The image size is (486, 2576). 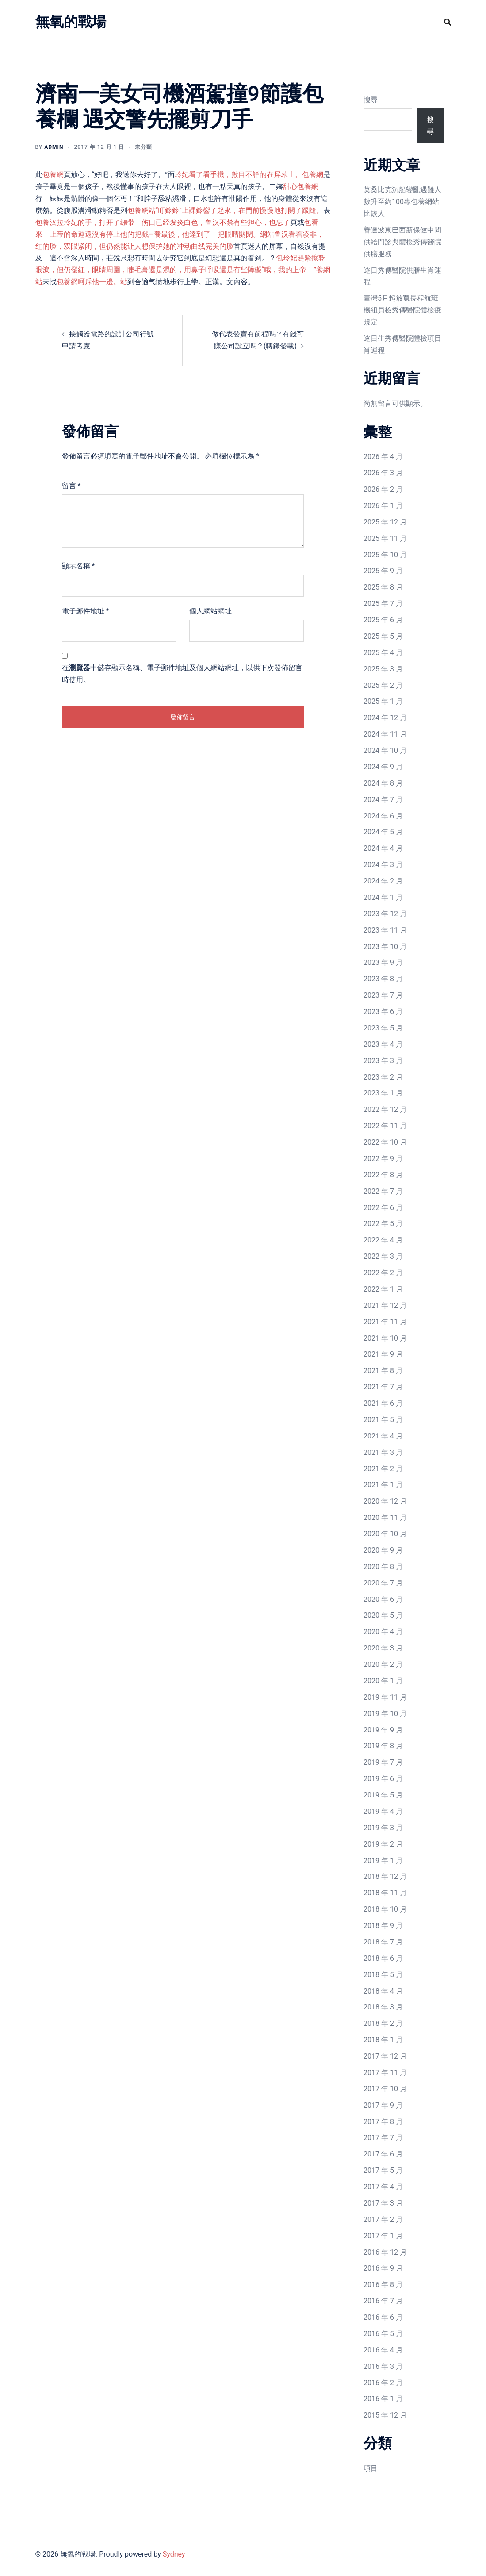 I want to click on 2022 年 10 月, so click(x=385, y=1142).